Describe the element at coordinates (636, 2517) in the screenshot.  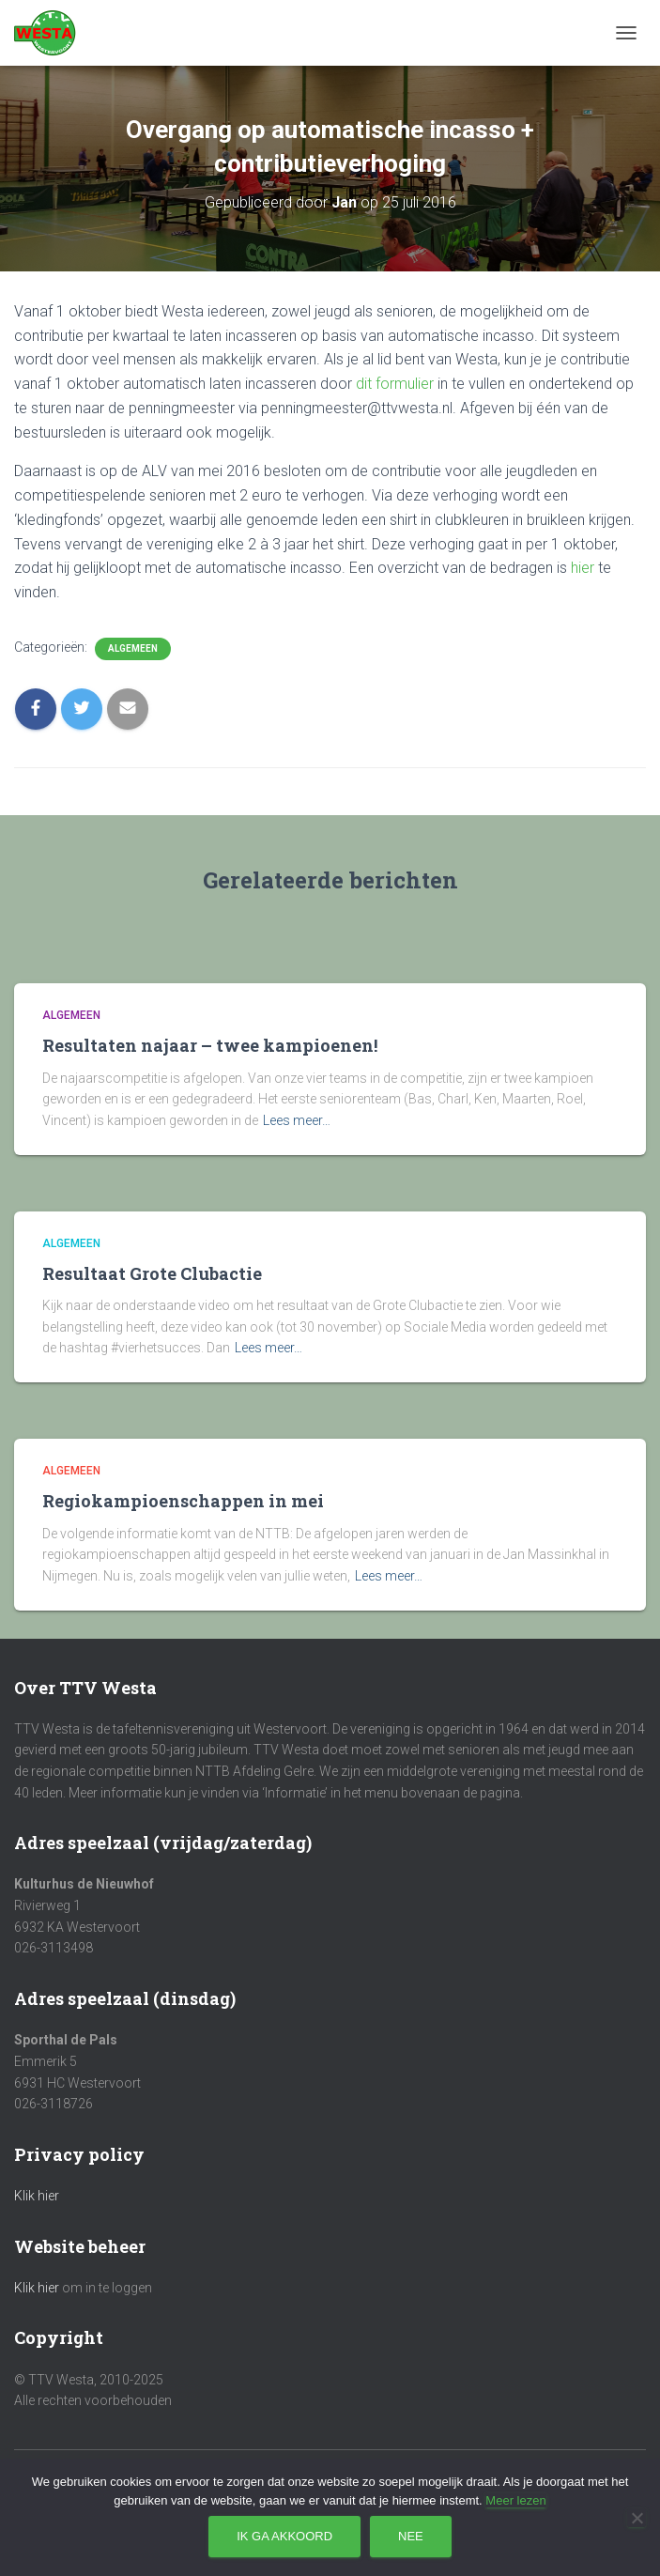
I see `[Nee]` at that location.